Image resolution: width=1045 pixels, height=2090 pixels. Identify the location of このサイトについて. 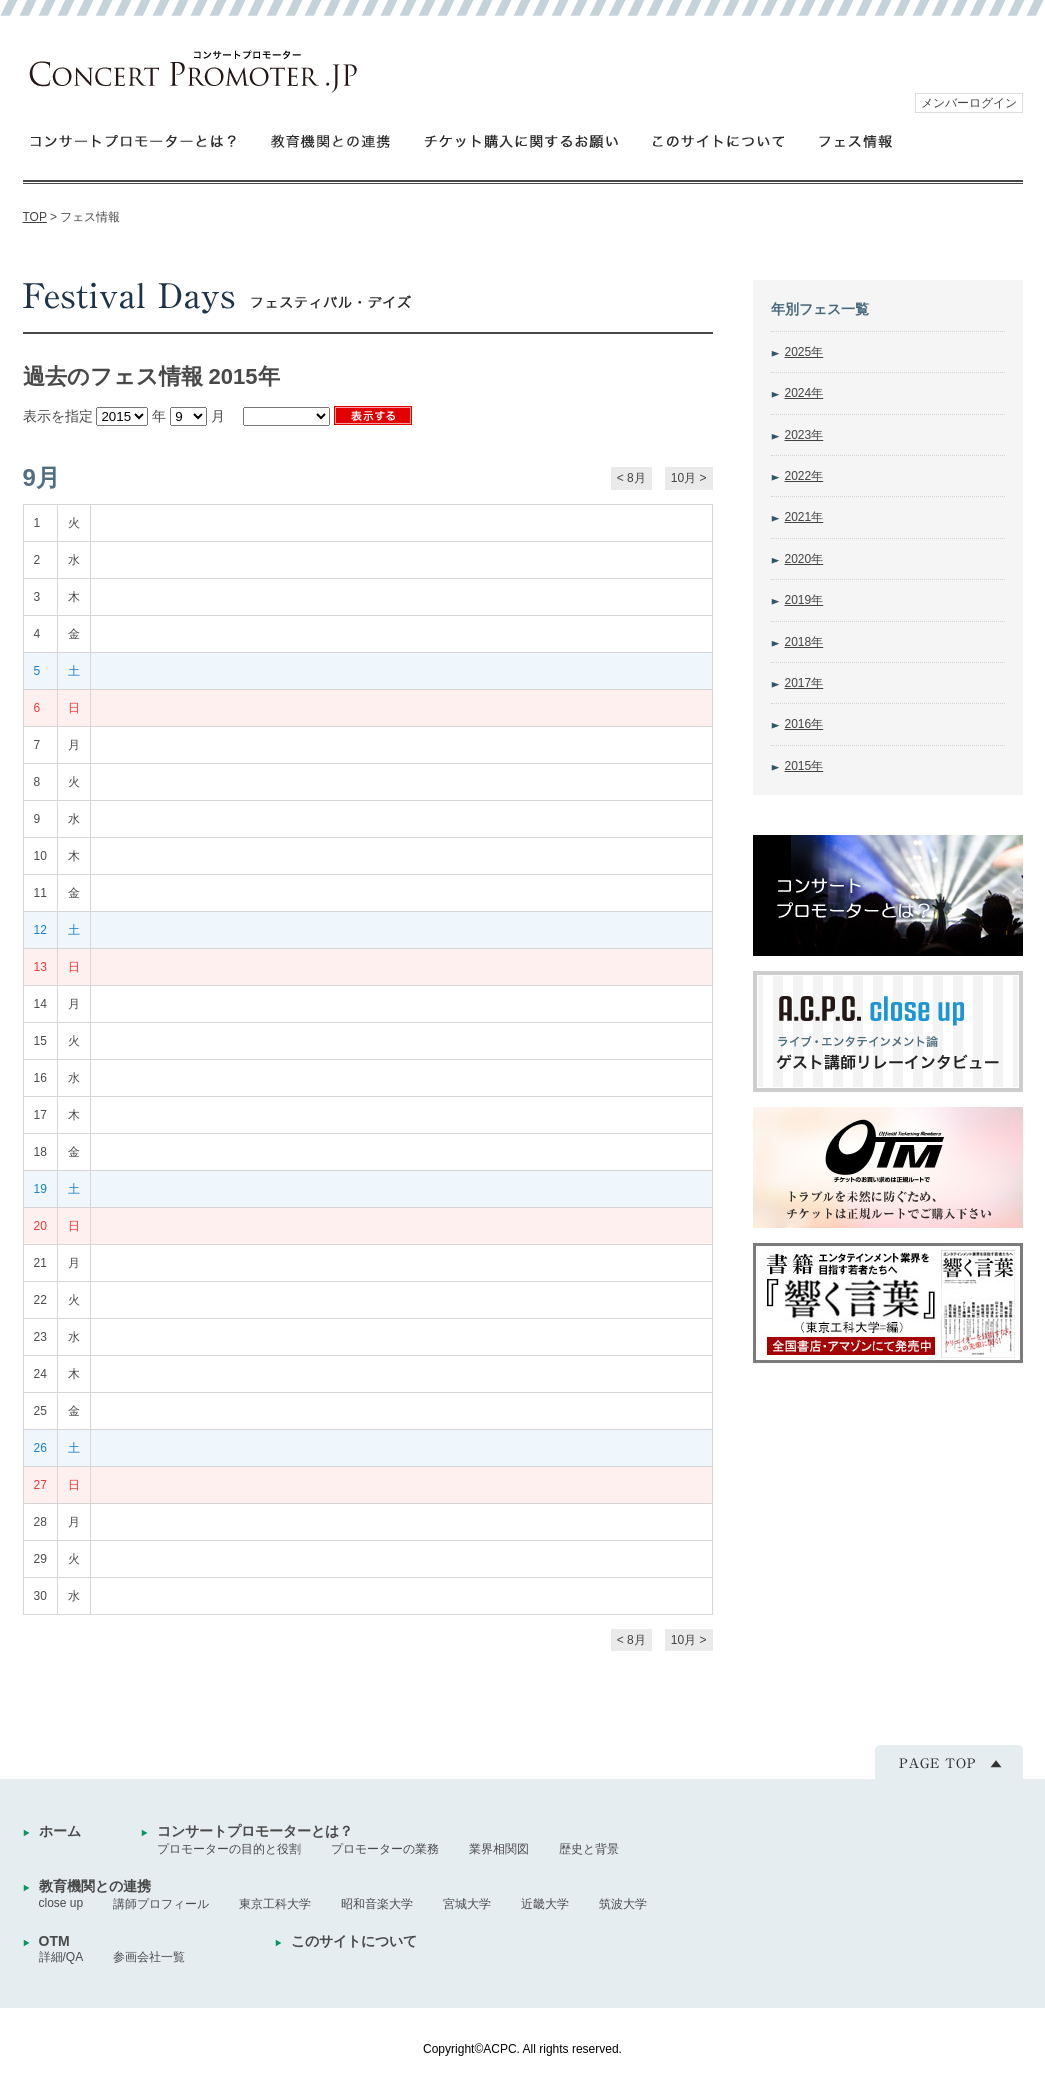
(719, 140).